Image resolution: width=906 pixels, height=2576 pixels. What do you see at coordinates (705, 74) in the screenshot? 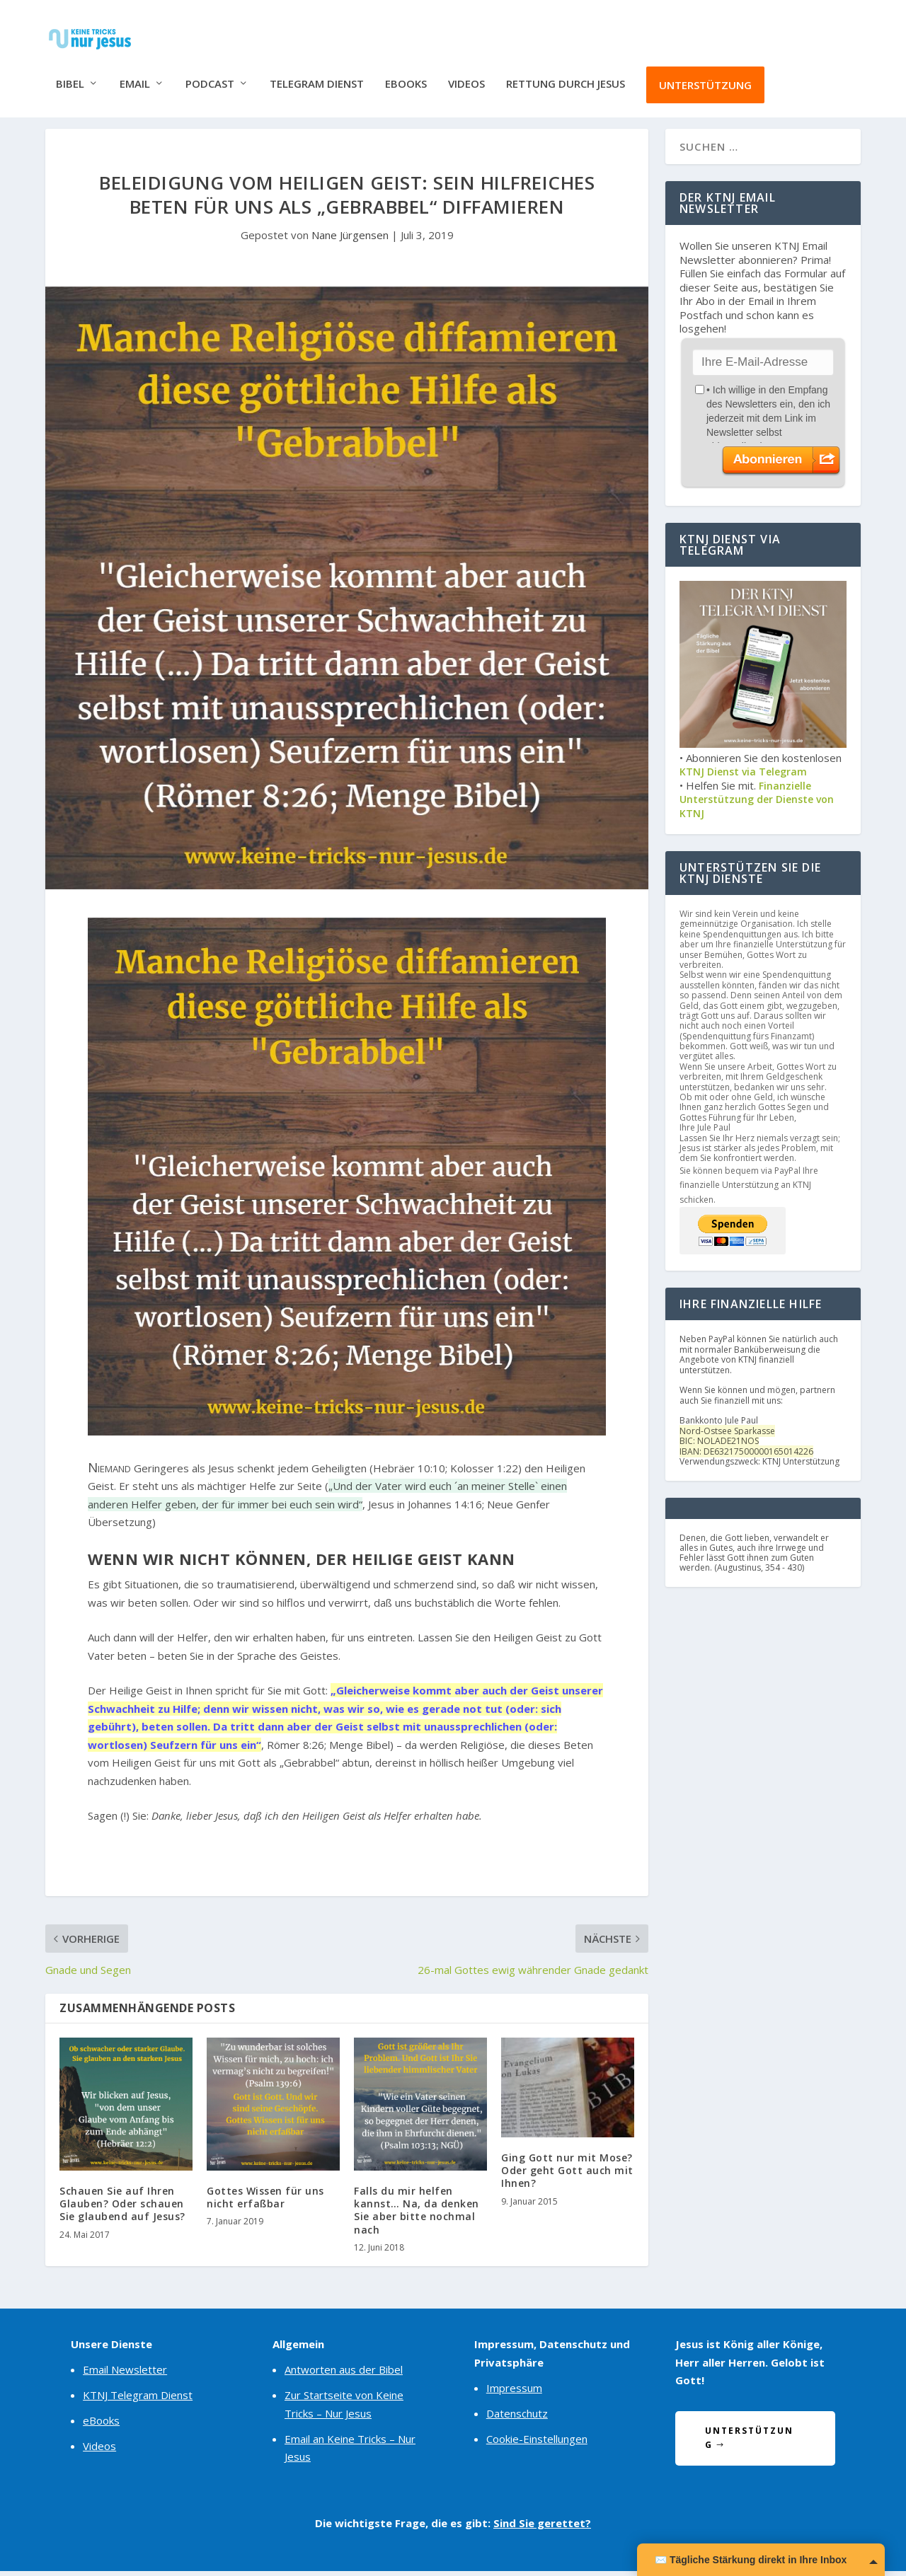
I see `Unterstützung` at bounding box center [705, 74].